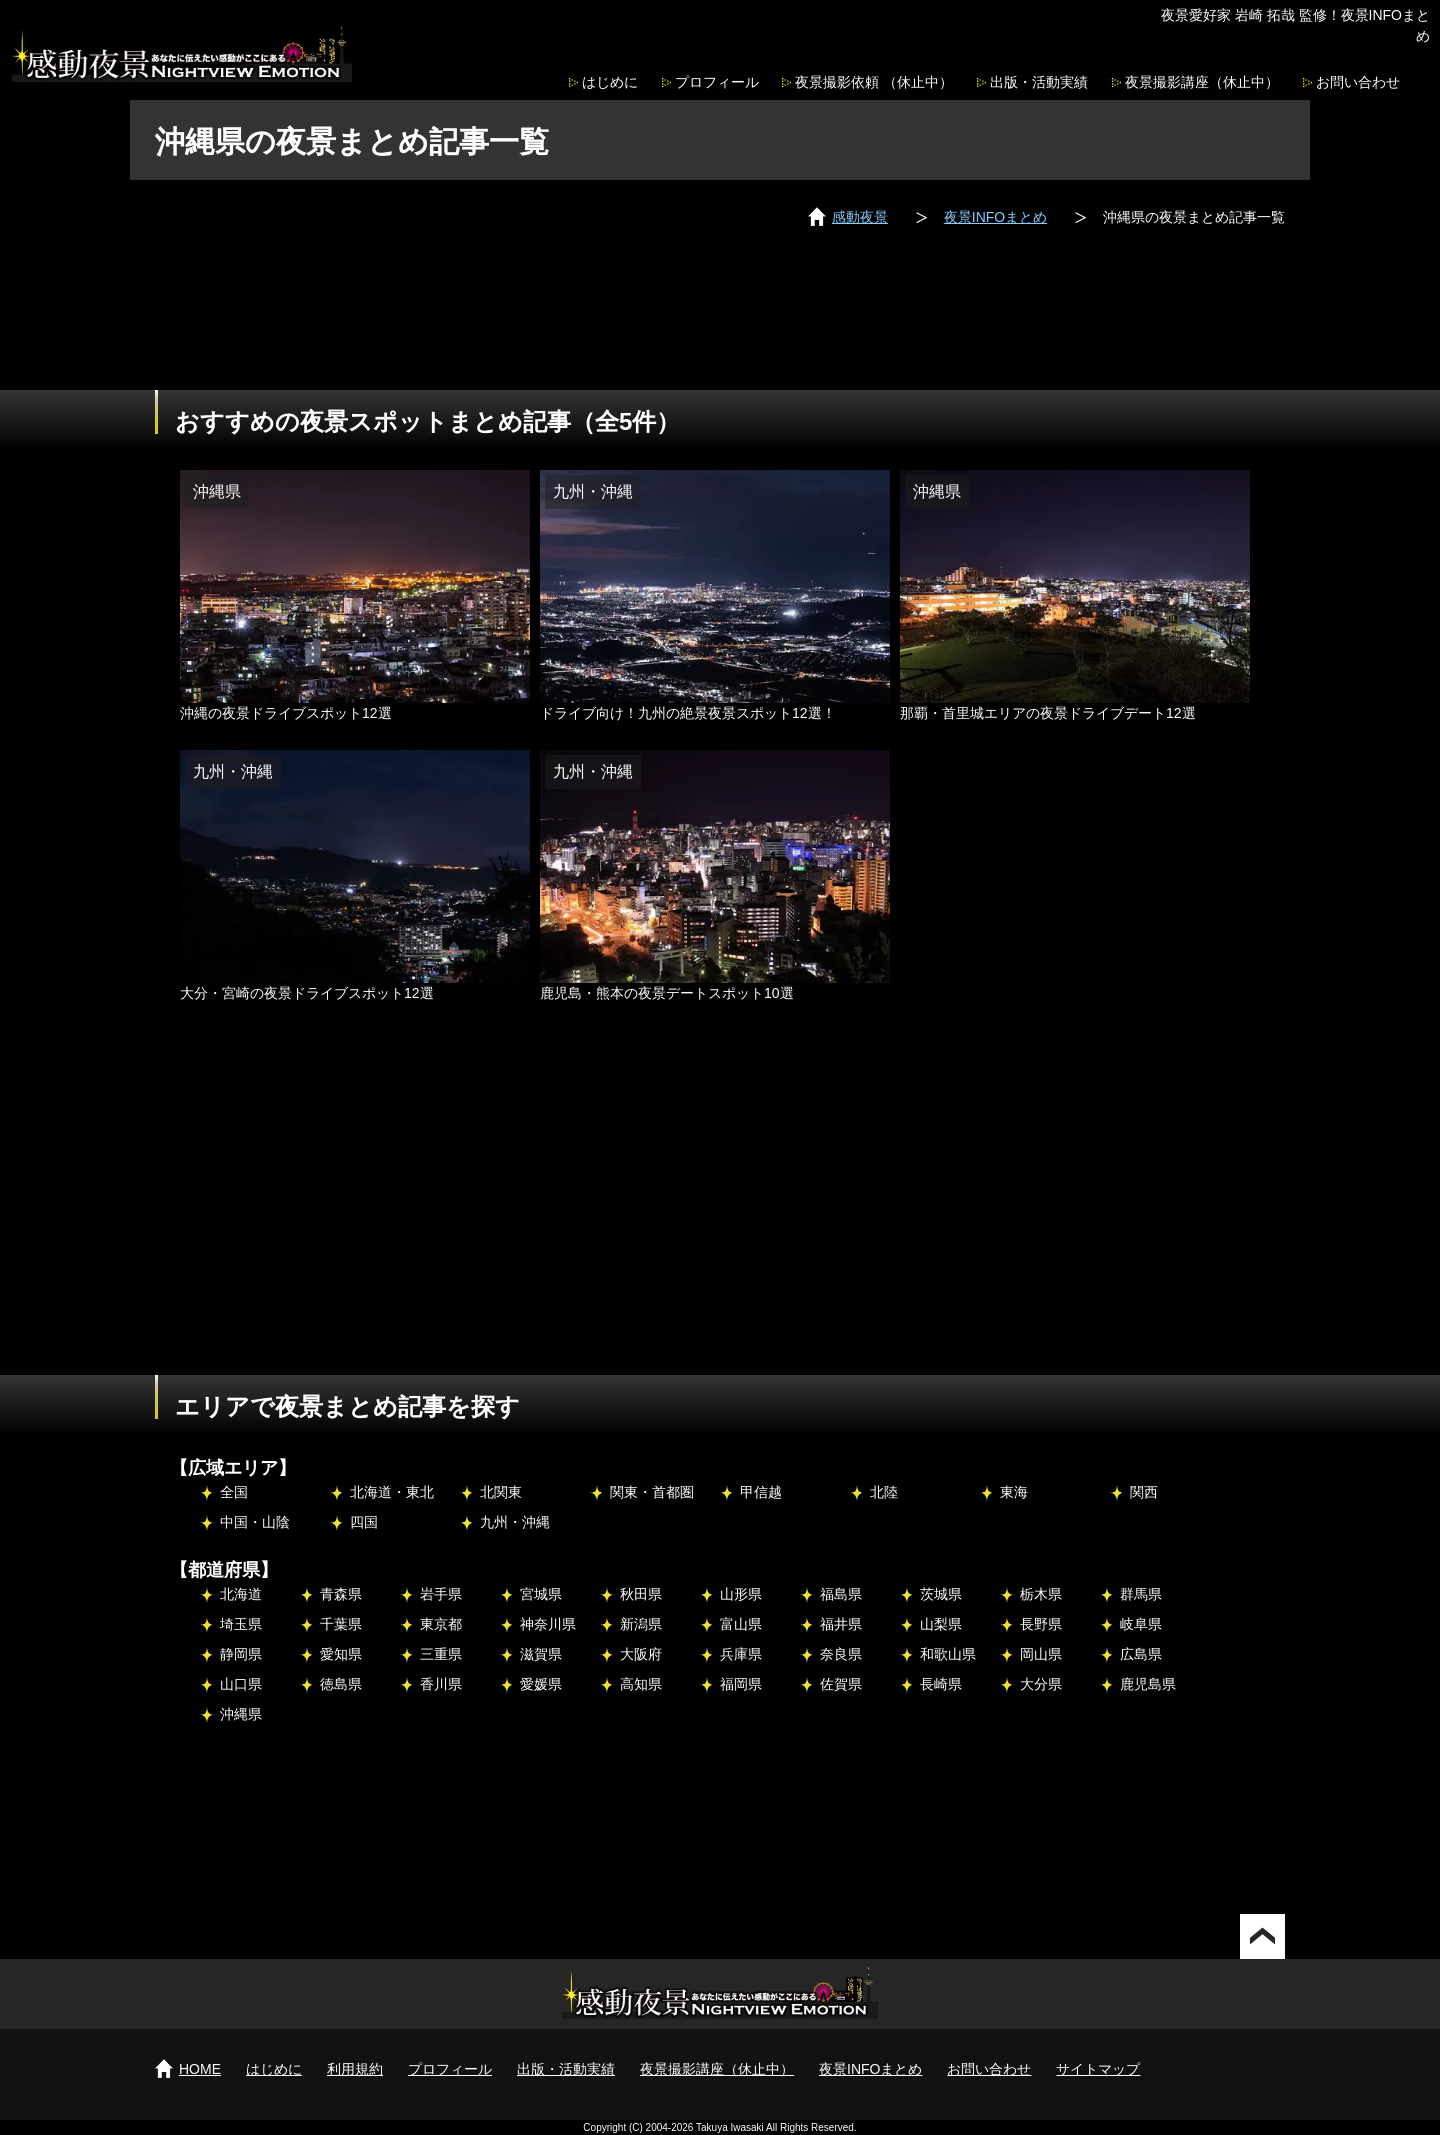 The height and width of the screenshot is (2135, 1440). I want to click on 愛媛県, so click(541, 1684).